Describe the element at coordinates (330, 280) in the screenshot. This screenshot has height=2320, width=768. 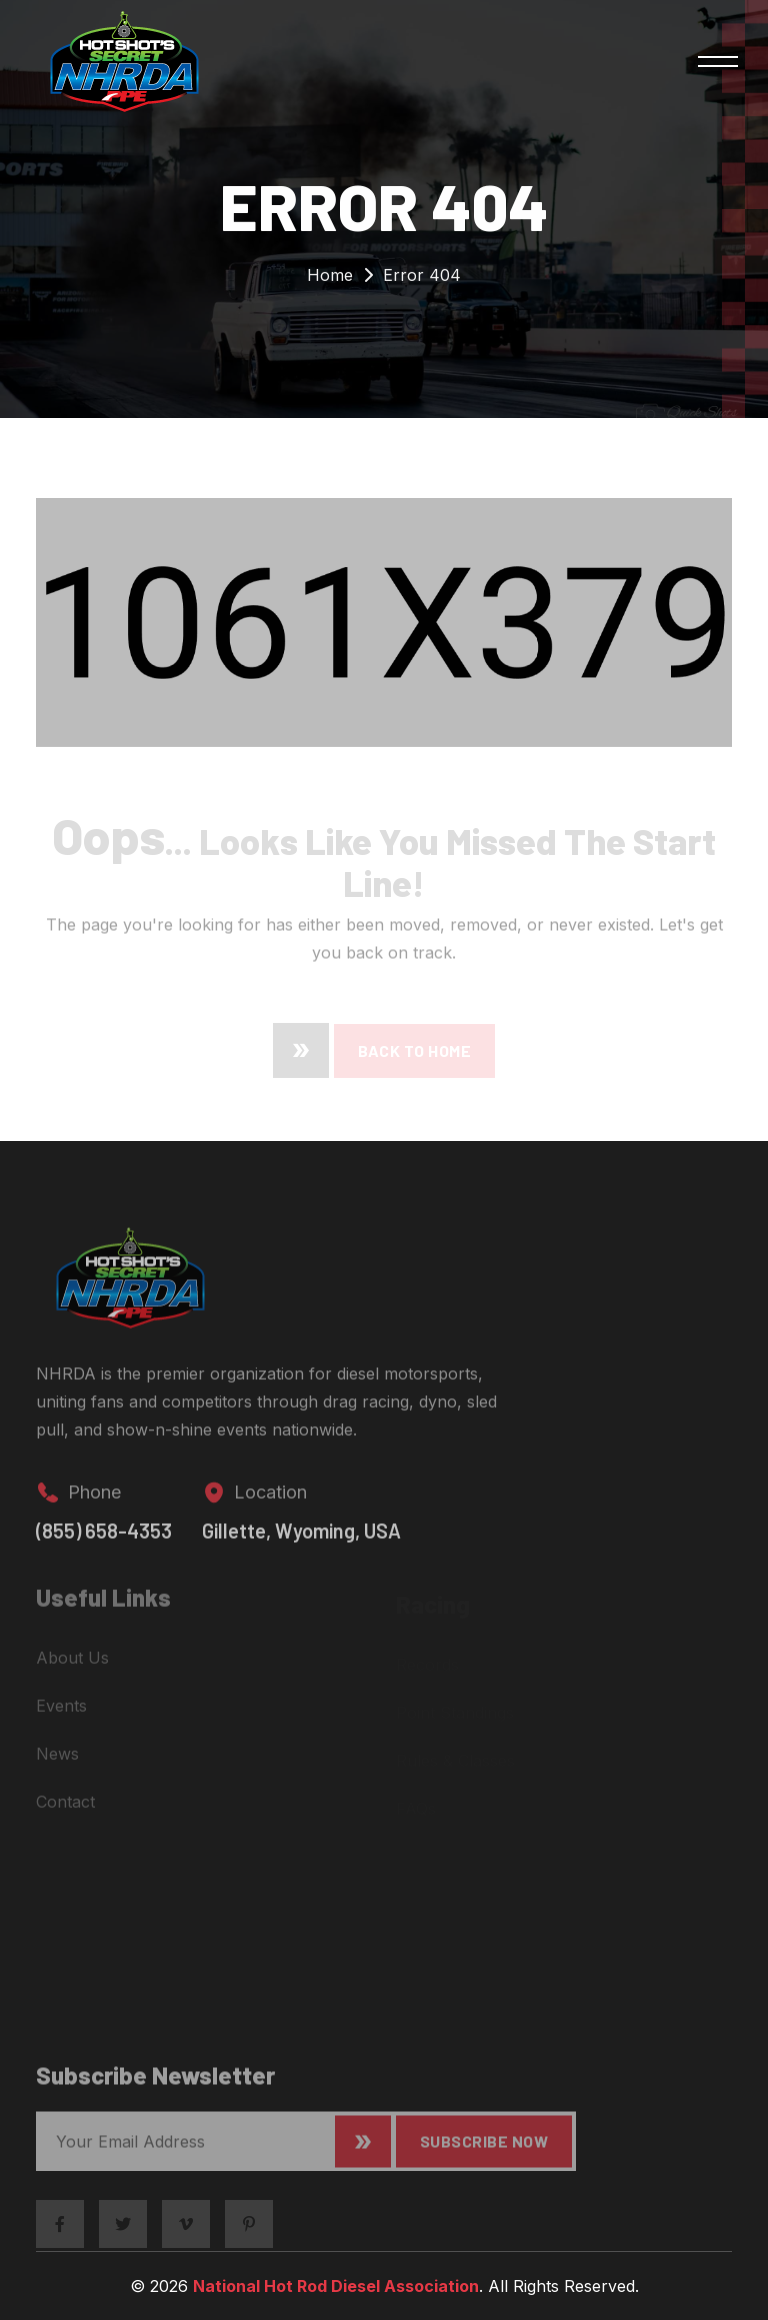
I see `Home` at that location.